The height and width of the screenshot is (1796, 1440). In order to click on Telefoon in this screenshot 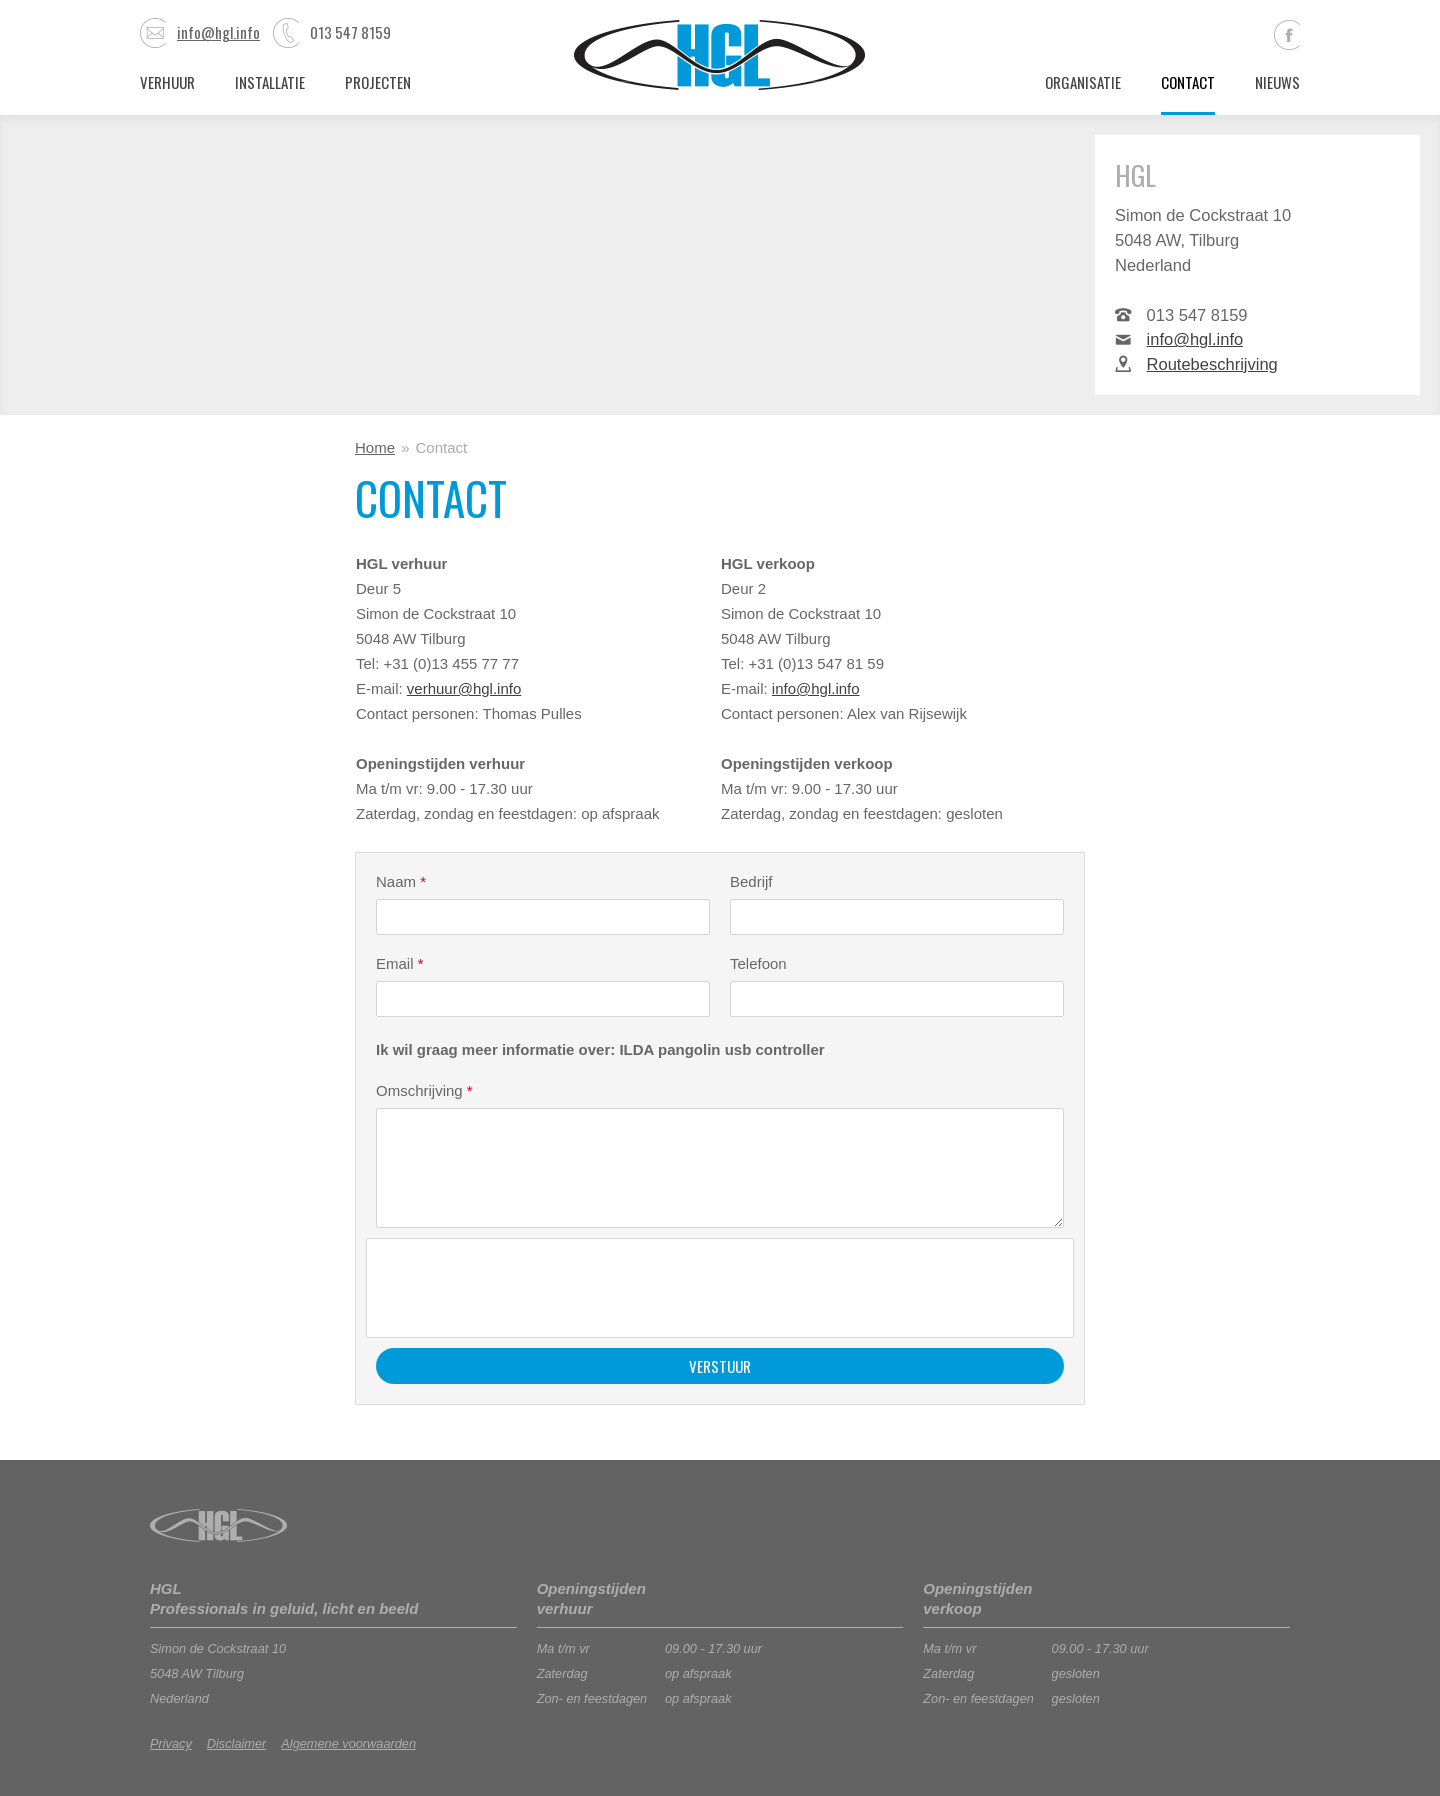, I will do `click(758, 963)`.